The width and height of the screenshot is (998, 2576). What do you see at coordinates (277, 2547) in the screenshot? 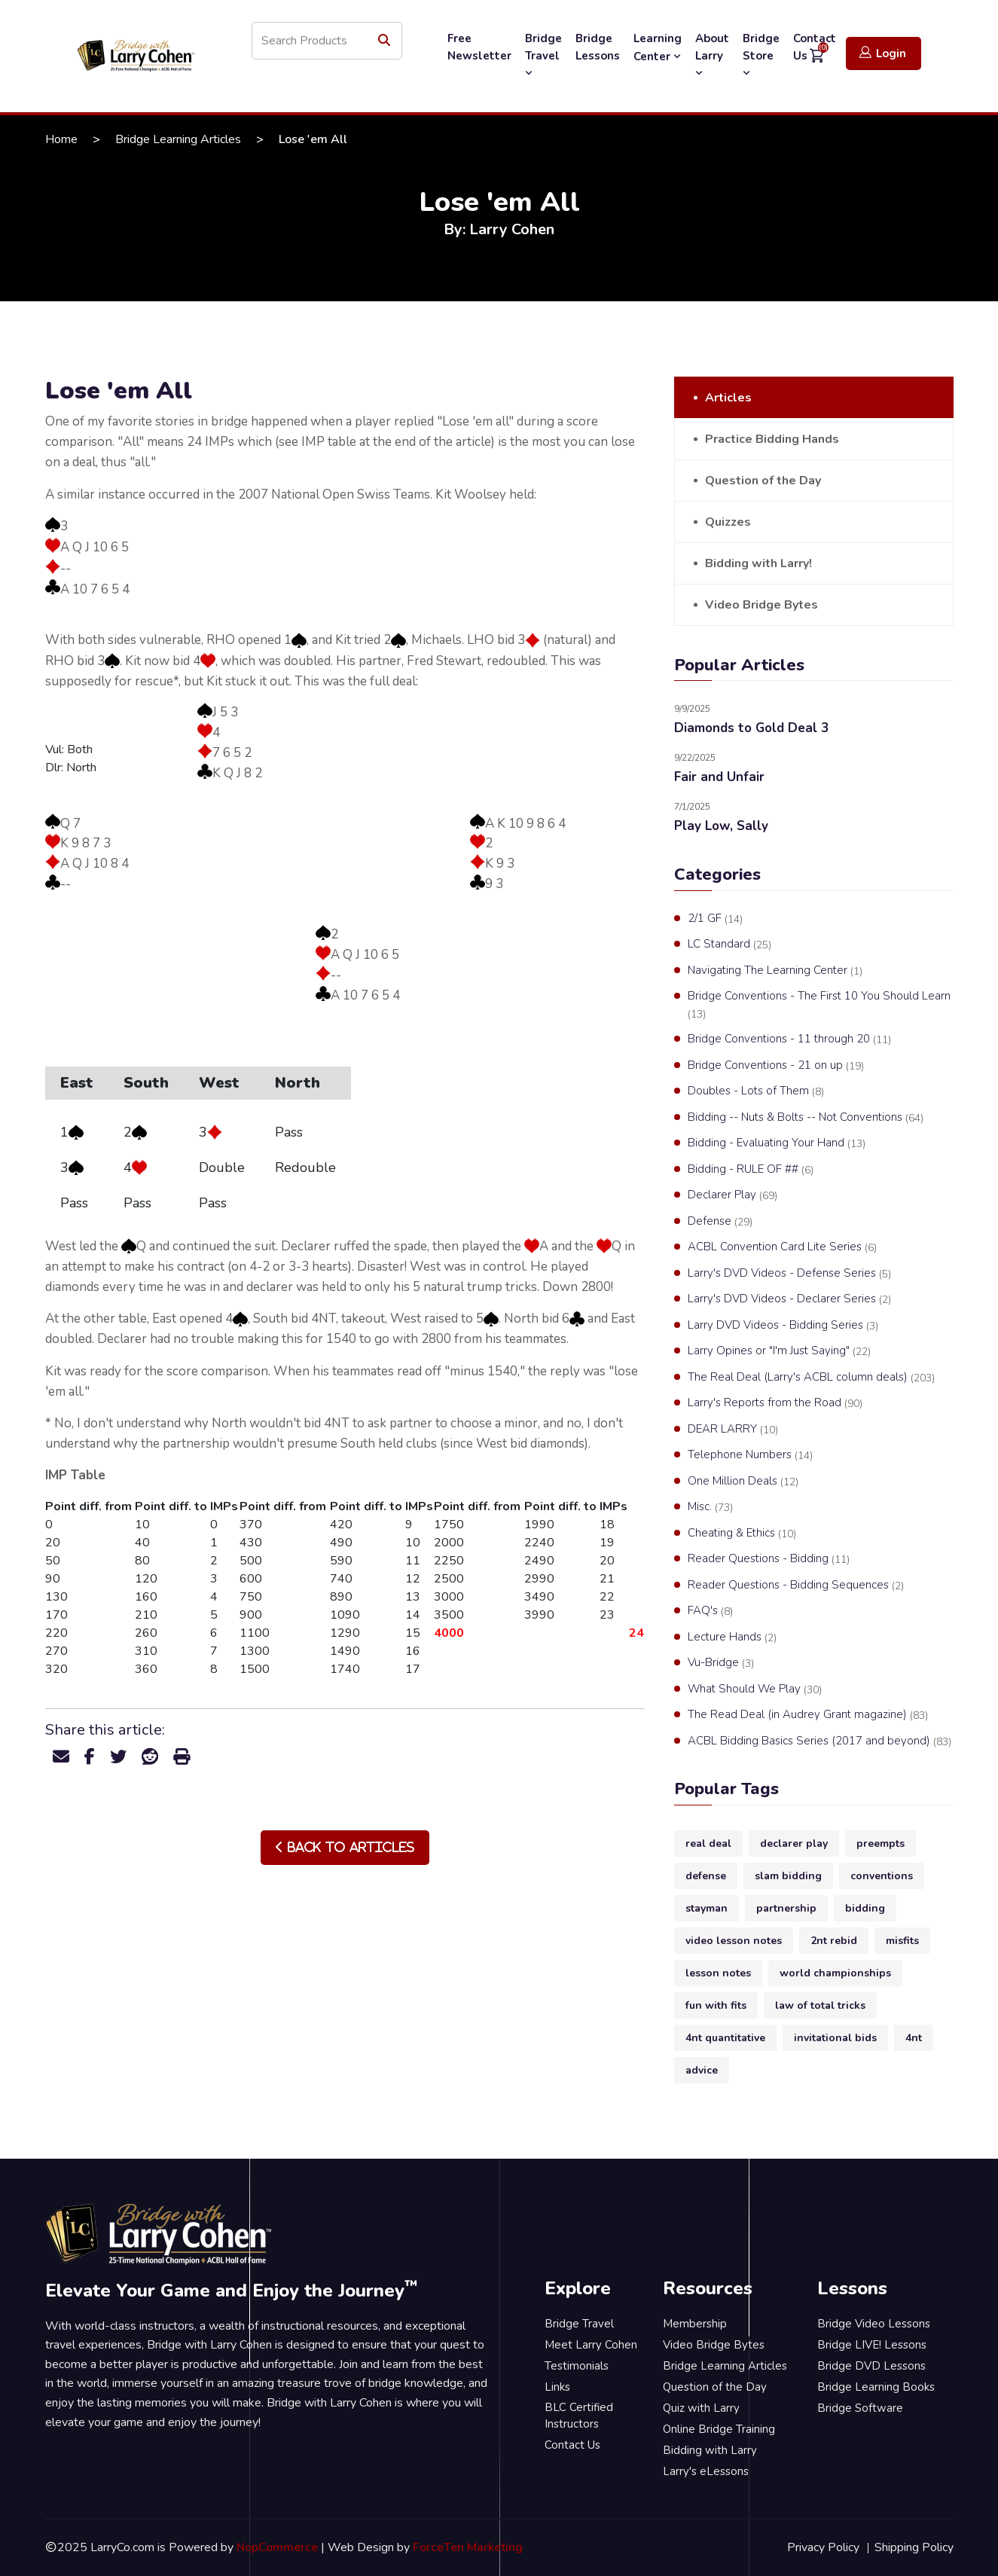
I see `NopCommerce` at bounding box center [277, 2547].